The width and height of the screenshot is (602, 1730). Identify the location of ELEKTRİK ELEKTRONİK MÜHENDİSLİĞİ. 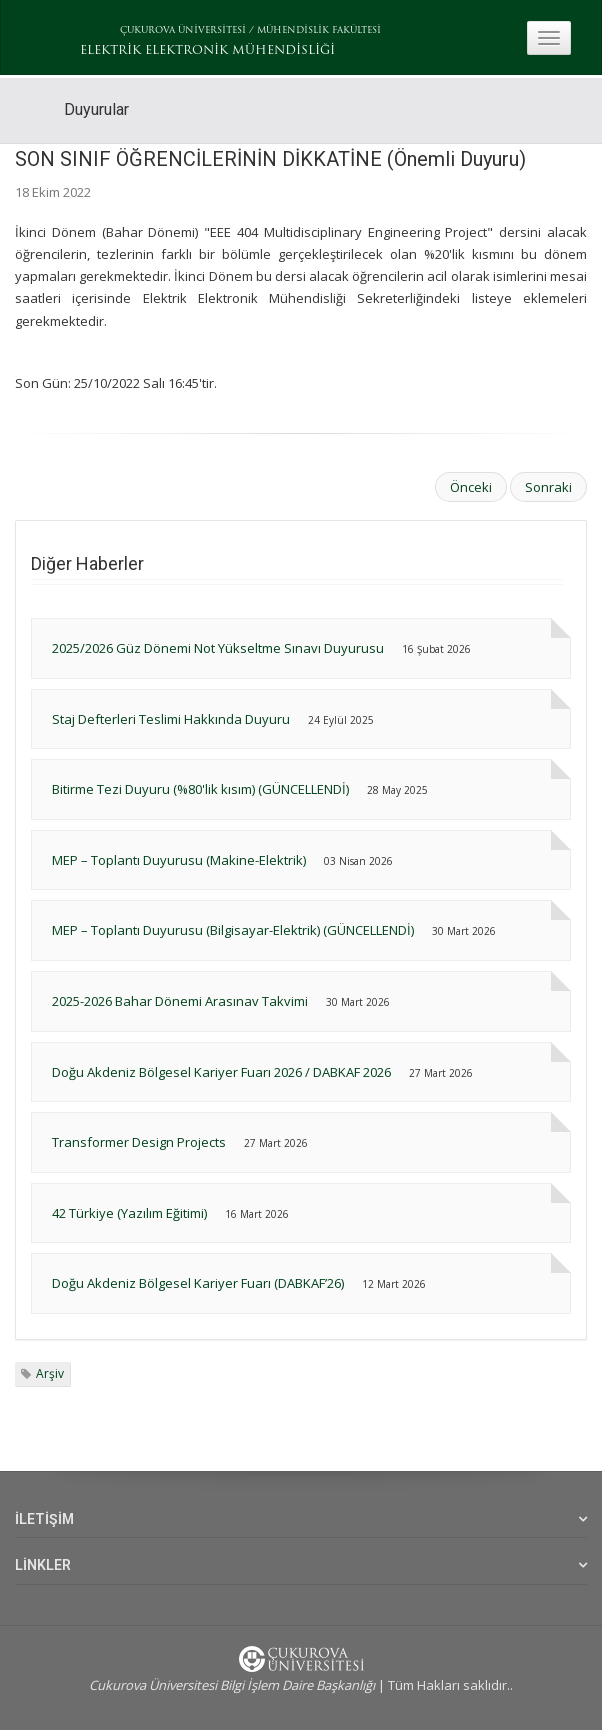
(207, 51).